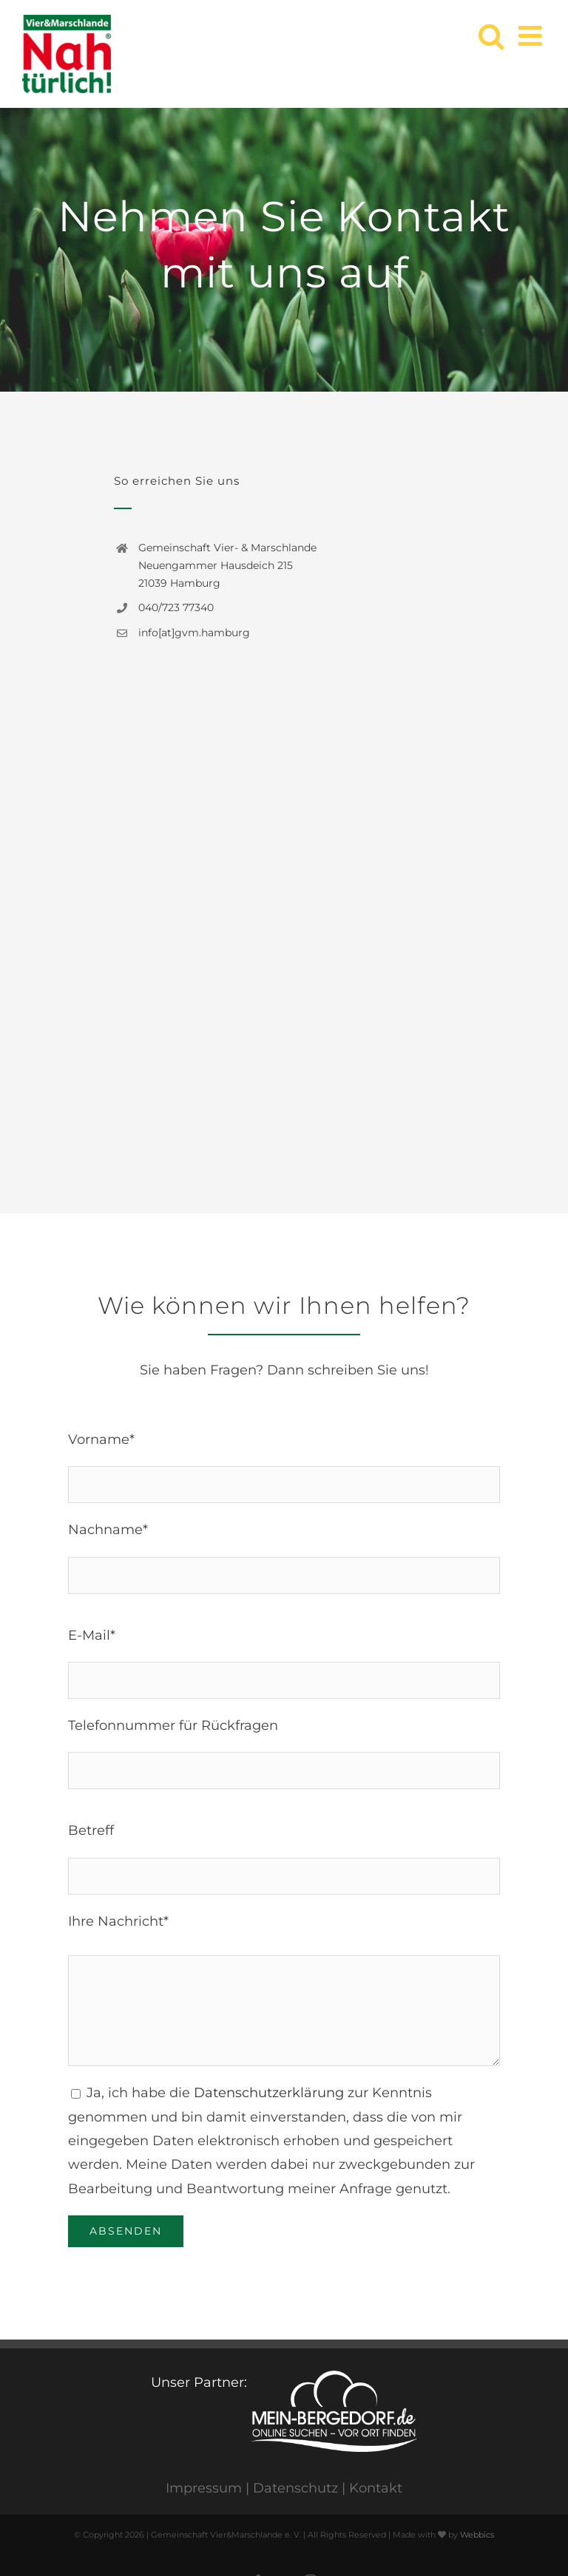  I want to click on [Toggle mobile menu], so click(532, 36).